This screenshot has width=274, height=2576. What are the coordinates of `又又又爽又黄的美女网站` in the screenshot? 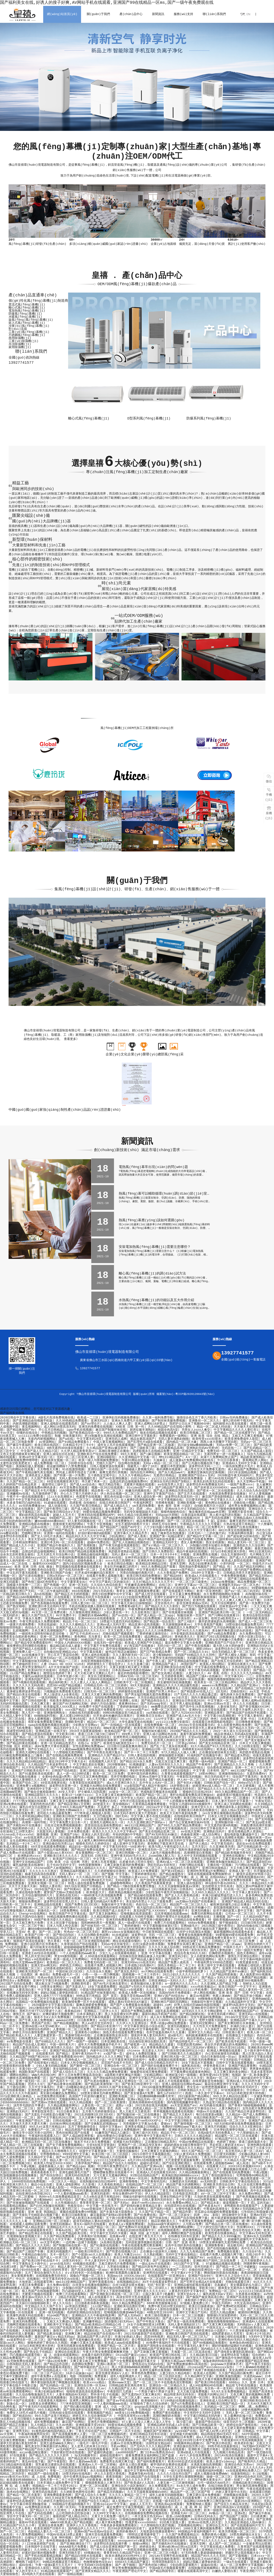 It's located at (218, 2072).